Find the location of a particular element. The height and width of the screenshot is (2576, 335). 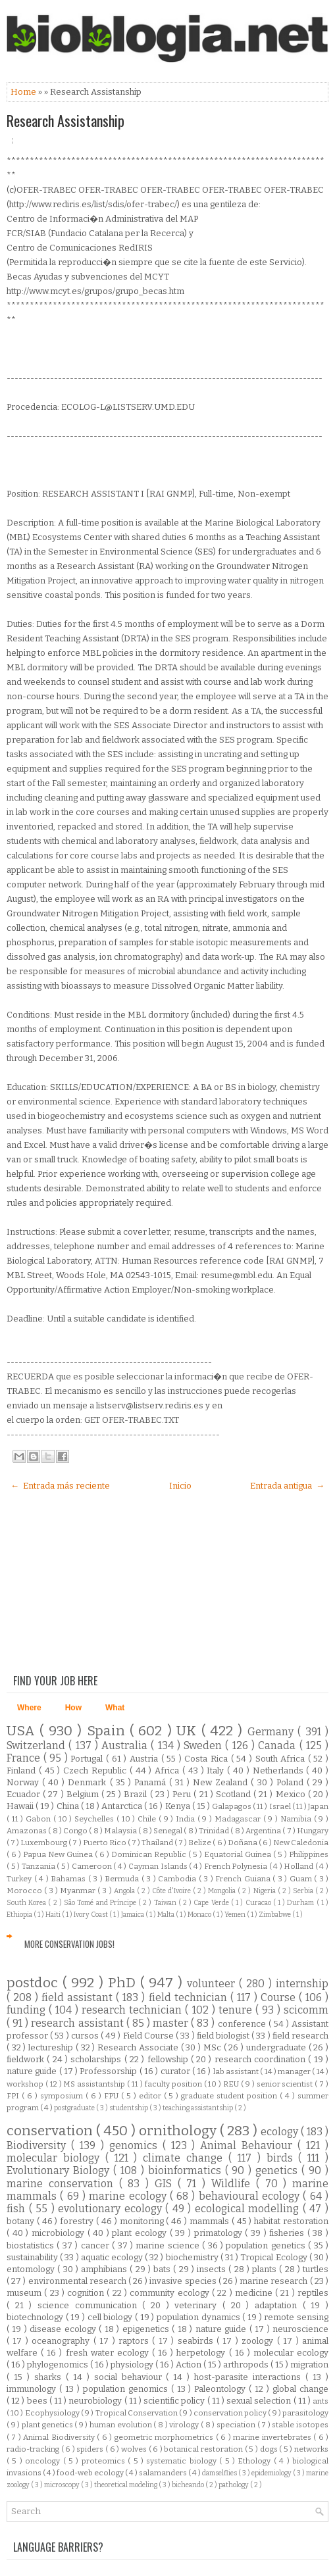

Serbia is located at coordinates (304, 1891).